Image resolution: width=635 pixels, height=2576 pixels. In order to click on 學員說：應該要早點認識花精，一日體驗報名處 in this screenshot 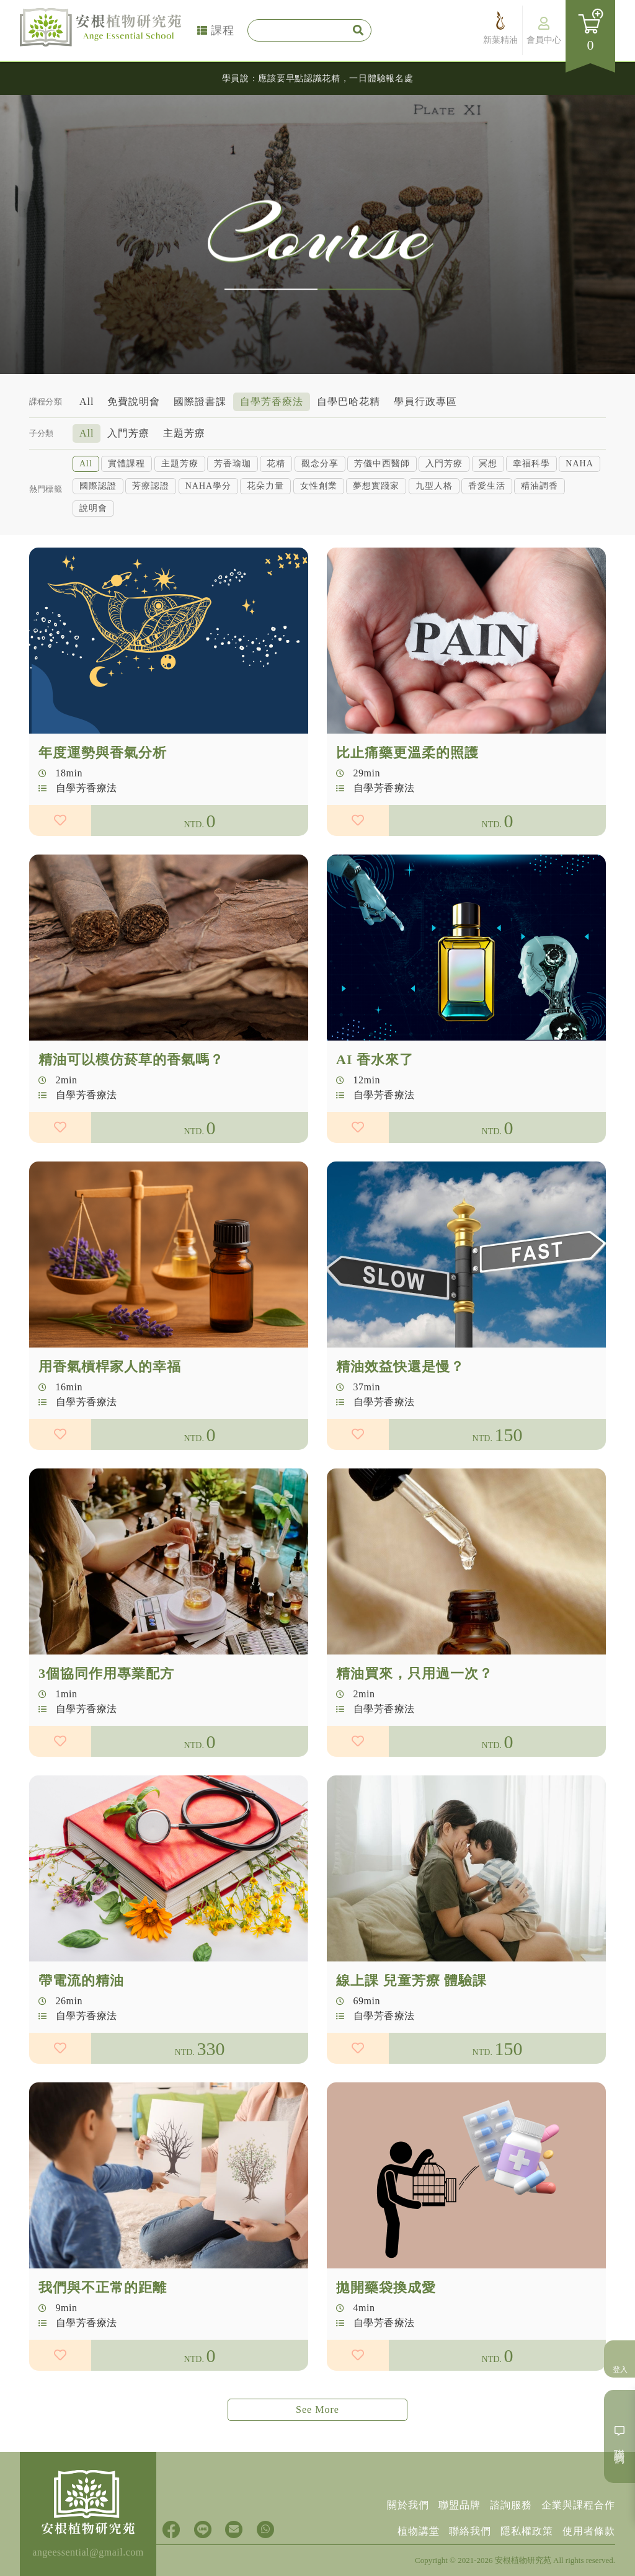, I will do `click(318, 78)`.